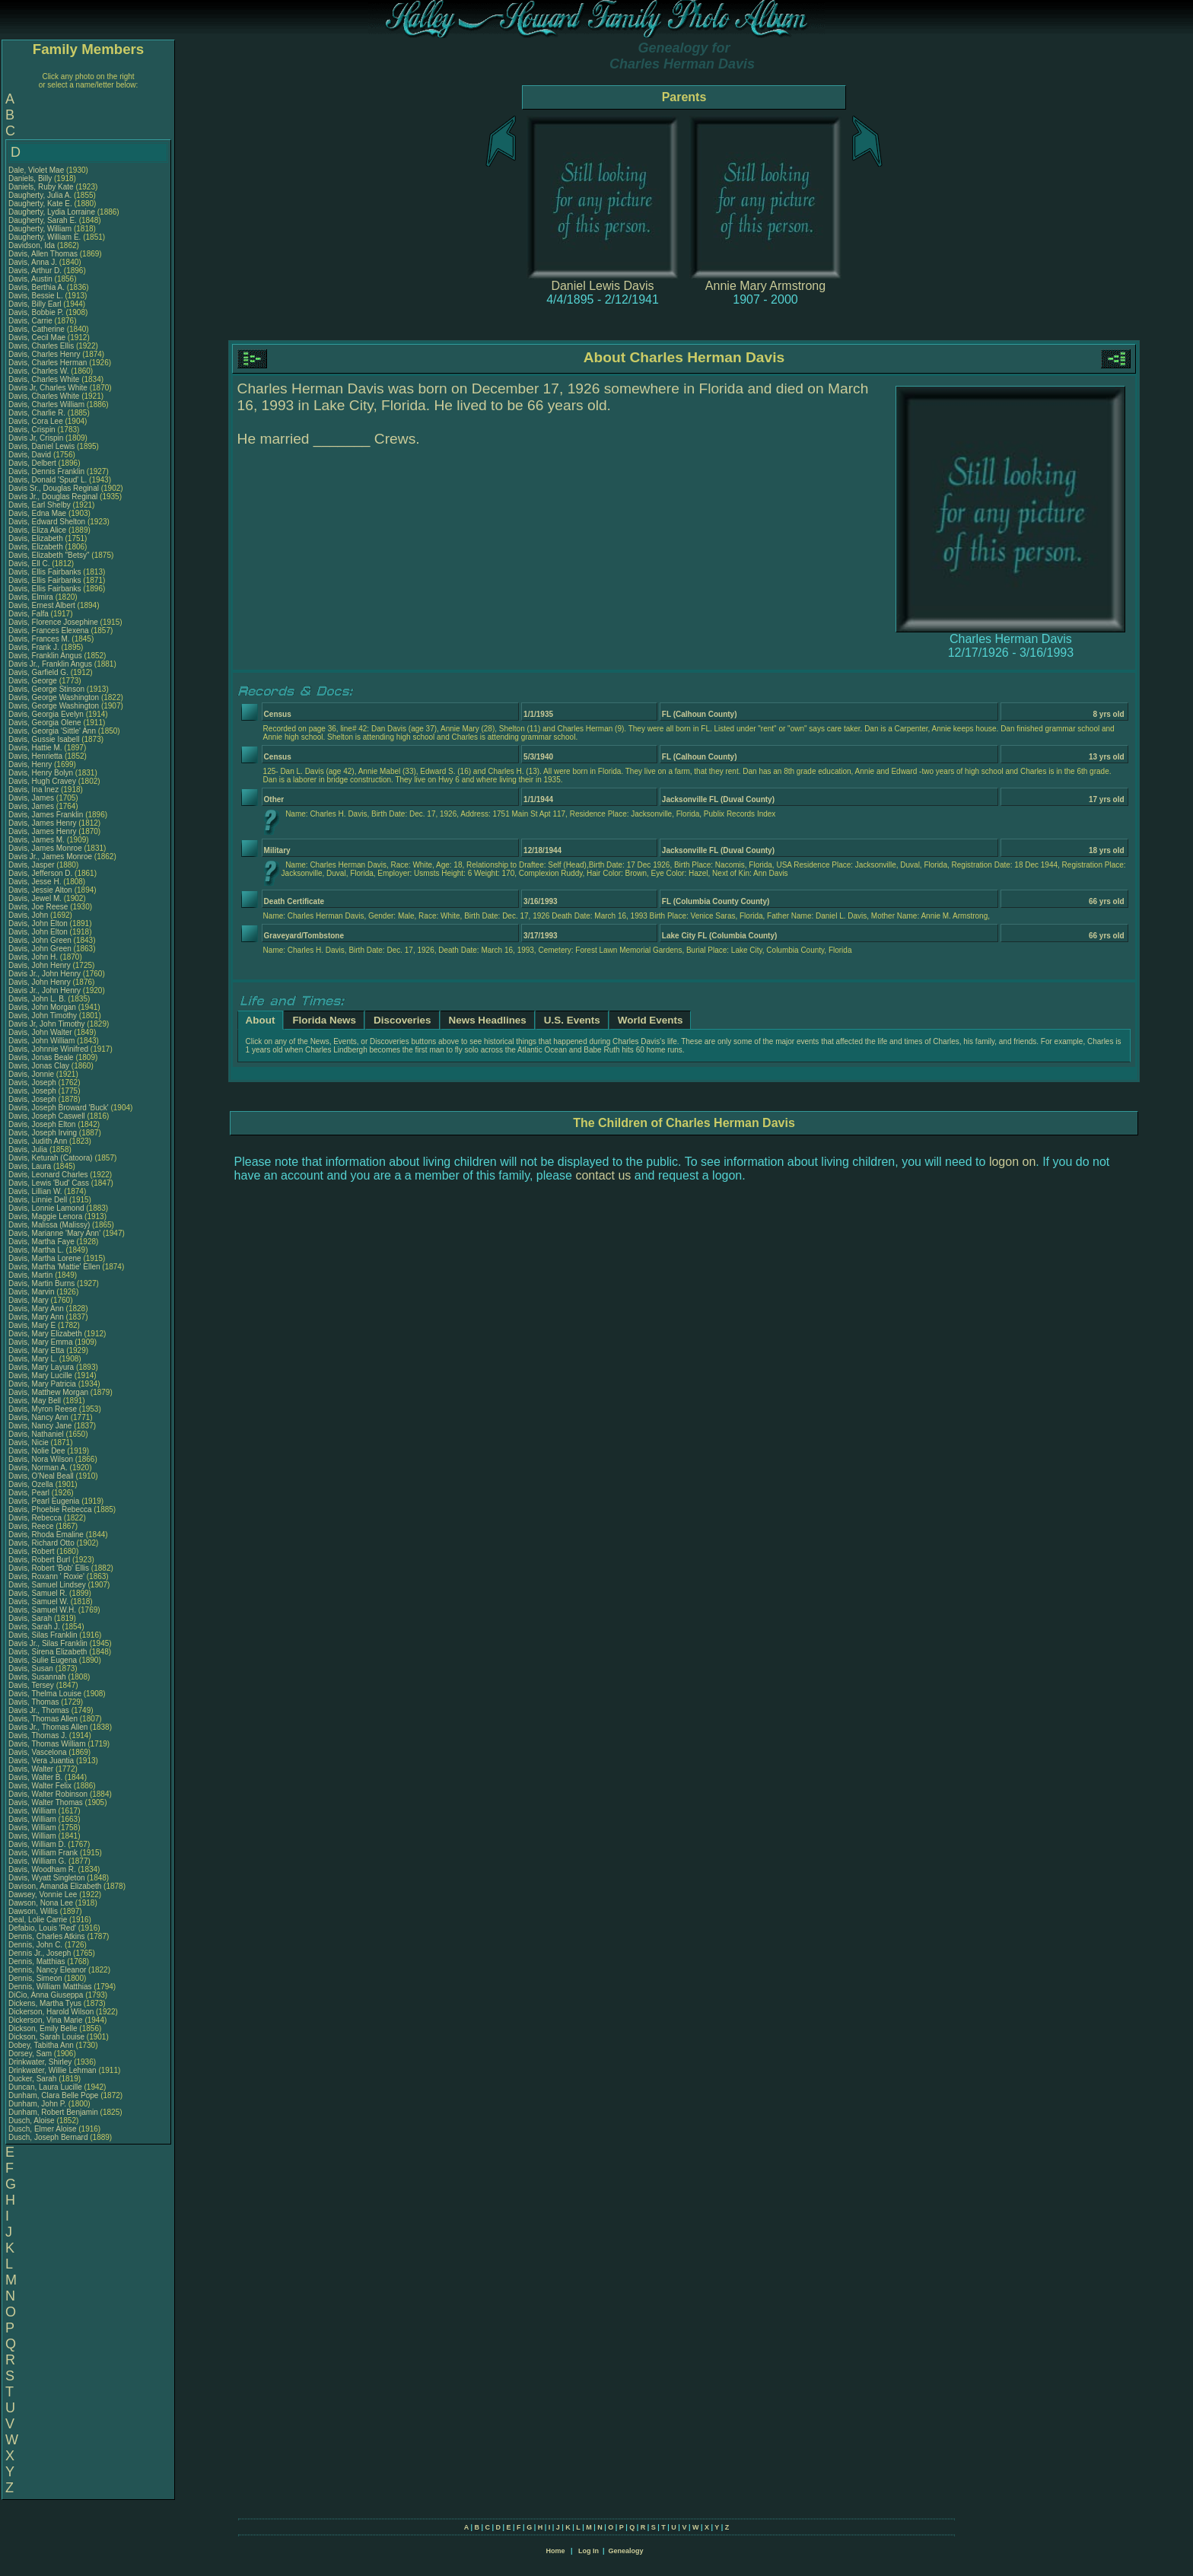 Image resolution: width=1193 pixels, height=2576 pixels. Describe the element at coordinates (43, 1852) in the screenshot. I see `Davis, William Frank` at that location.